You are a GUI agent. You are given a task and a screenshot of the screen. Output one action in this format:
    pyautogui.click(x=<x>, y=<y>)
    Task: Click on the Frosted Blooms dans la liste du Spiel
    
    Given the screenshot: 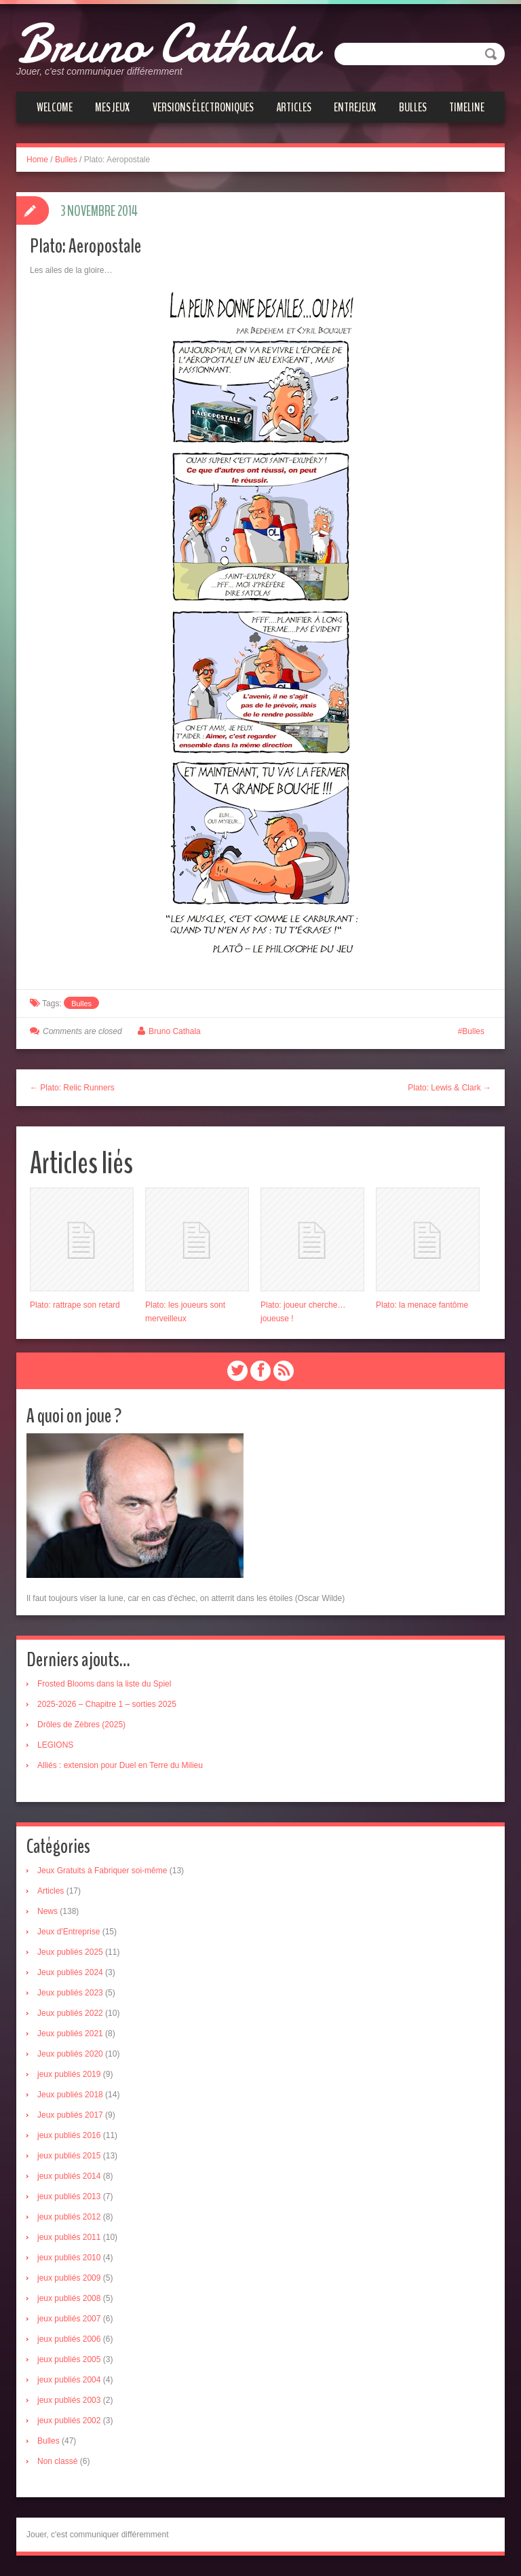 What is the action you would take?
    pyautogui.click(x=104, y=1684)
    